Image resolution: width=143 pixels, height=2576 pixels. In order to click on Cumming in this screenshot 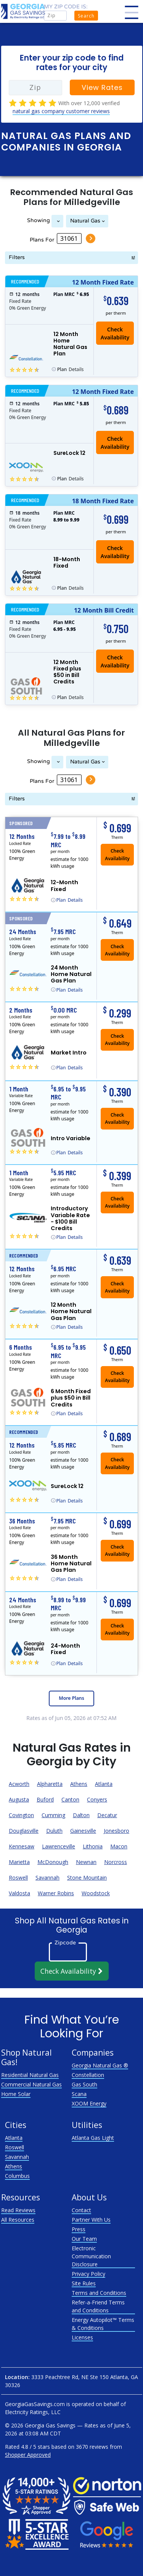, I will do `click(53, 1815)`.